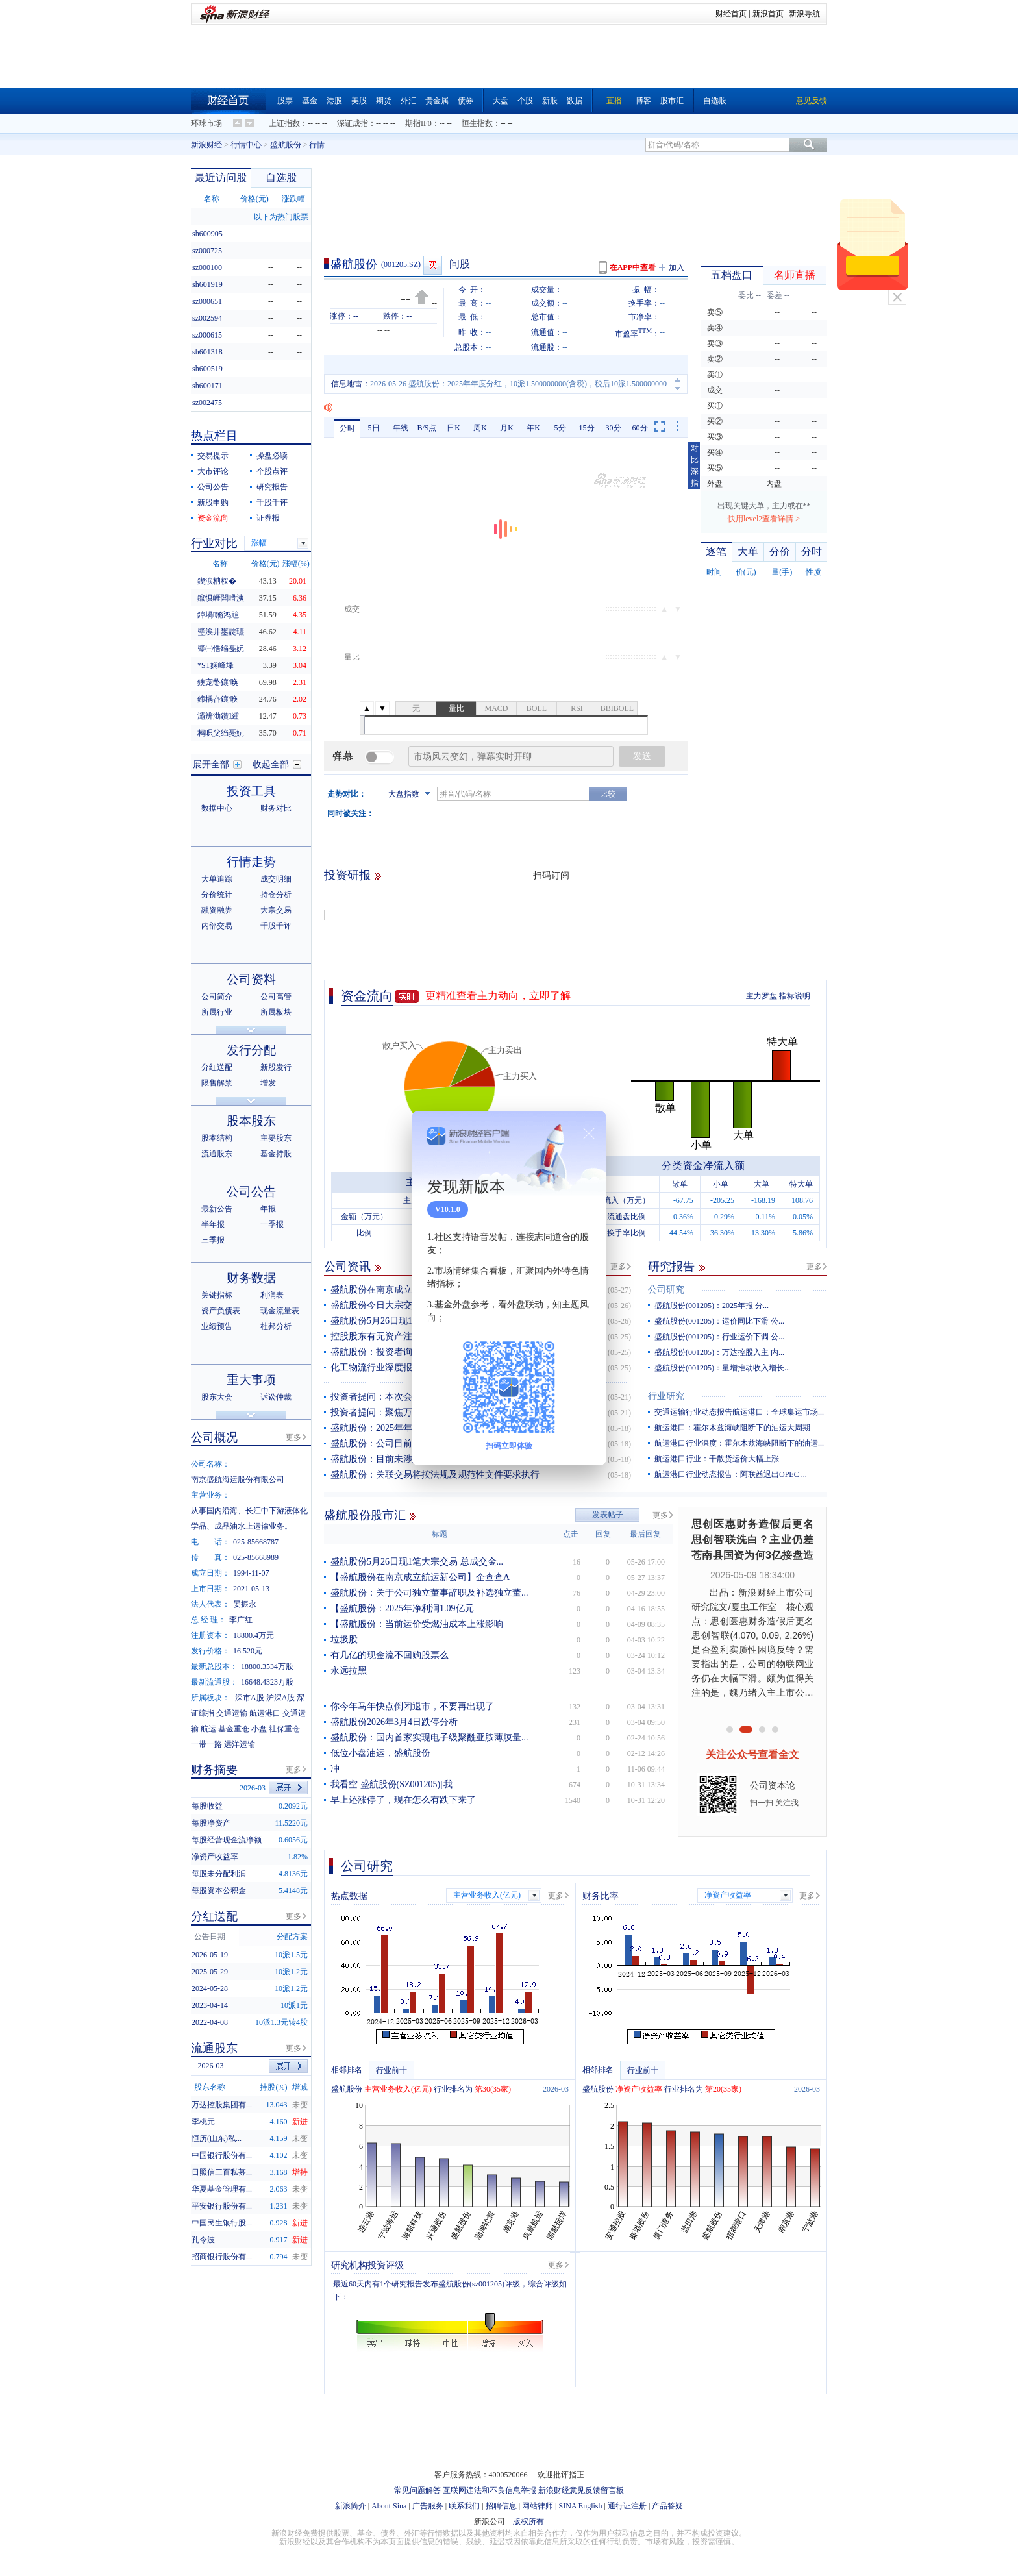  Describe the element at coordinates (220, 597) in the screenshot. I see `鑹惧崕闆嗗洟` at that location.